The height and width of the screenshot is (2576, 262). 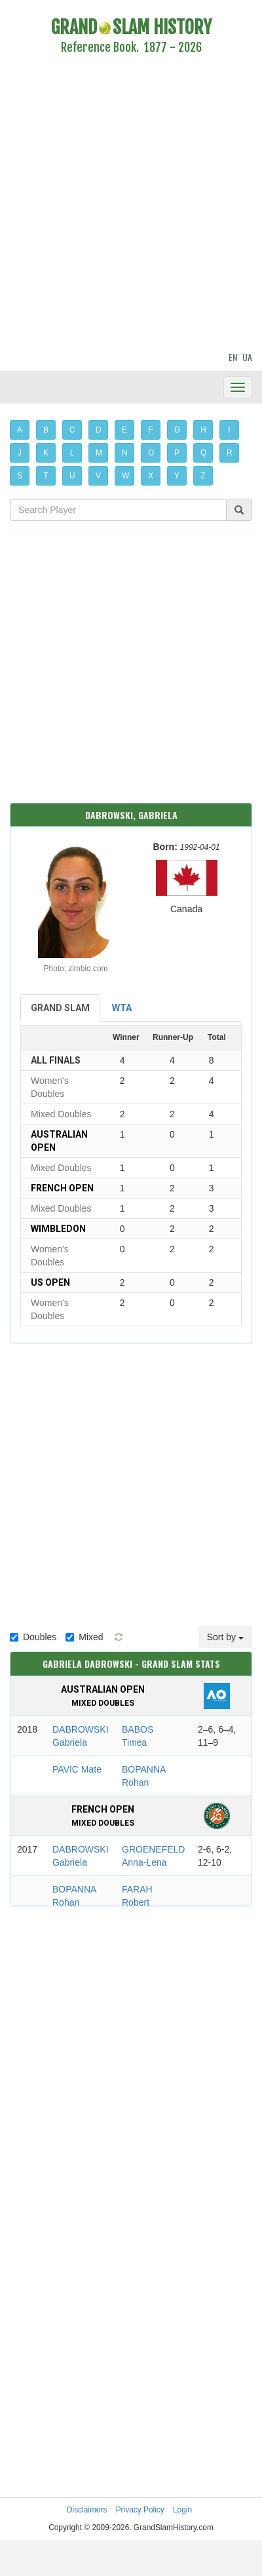 What do you see at coordinates (151, 452) in the screenshot?
I see `O [button]` at bounding box center [151, 452].